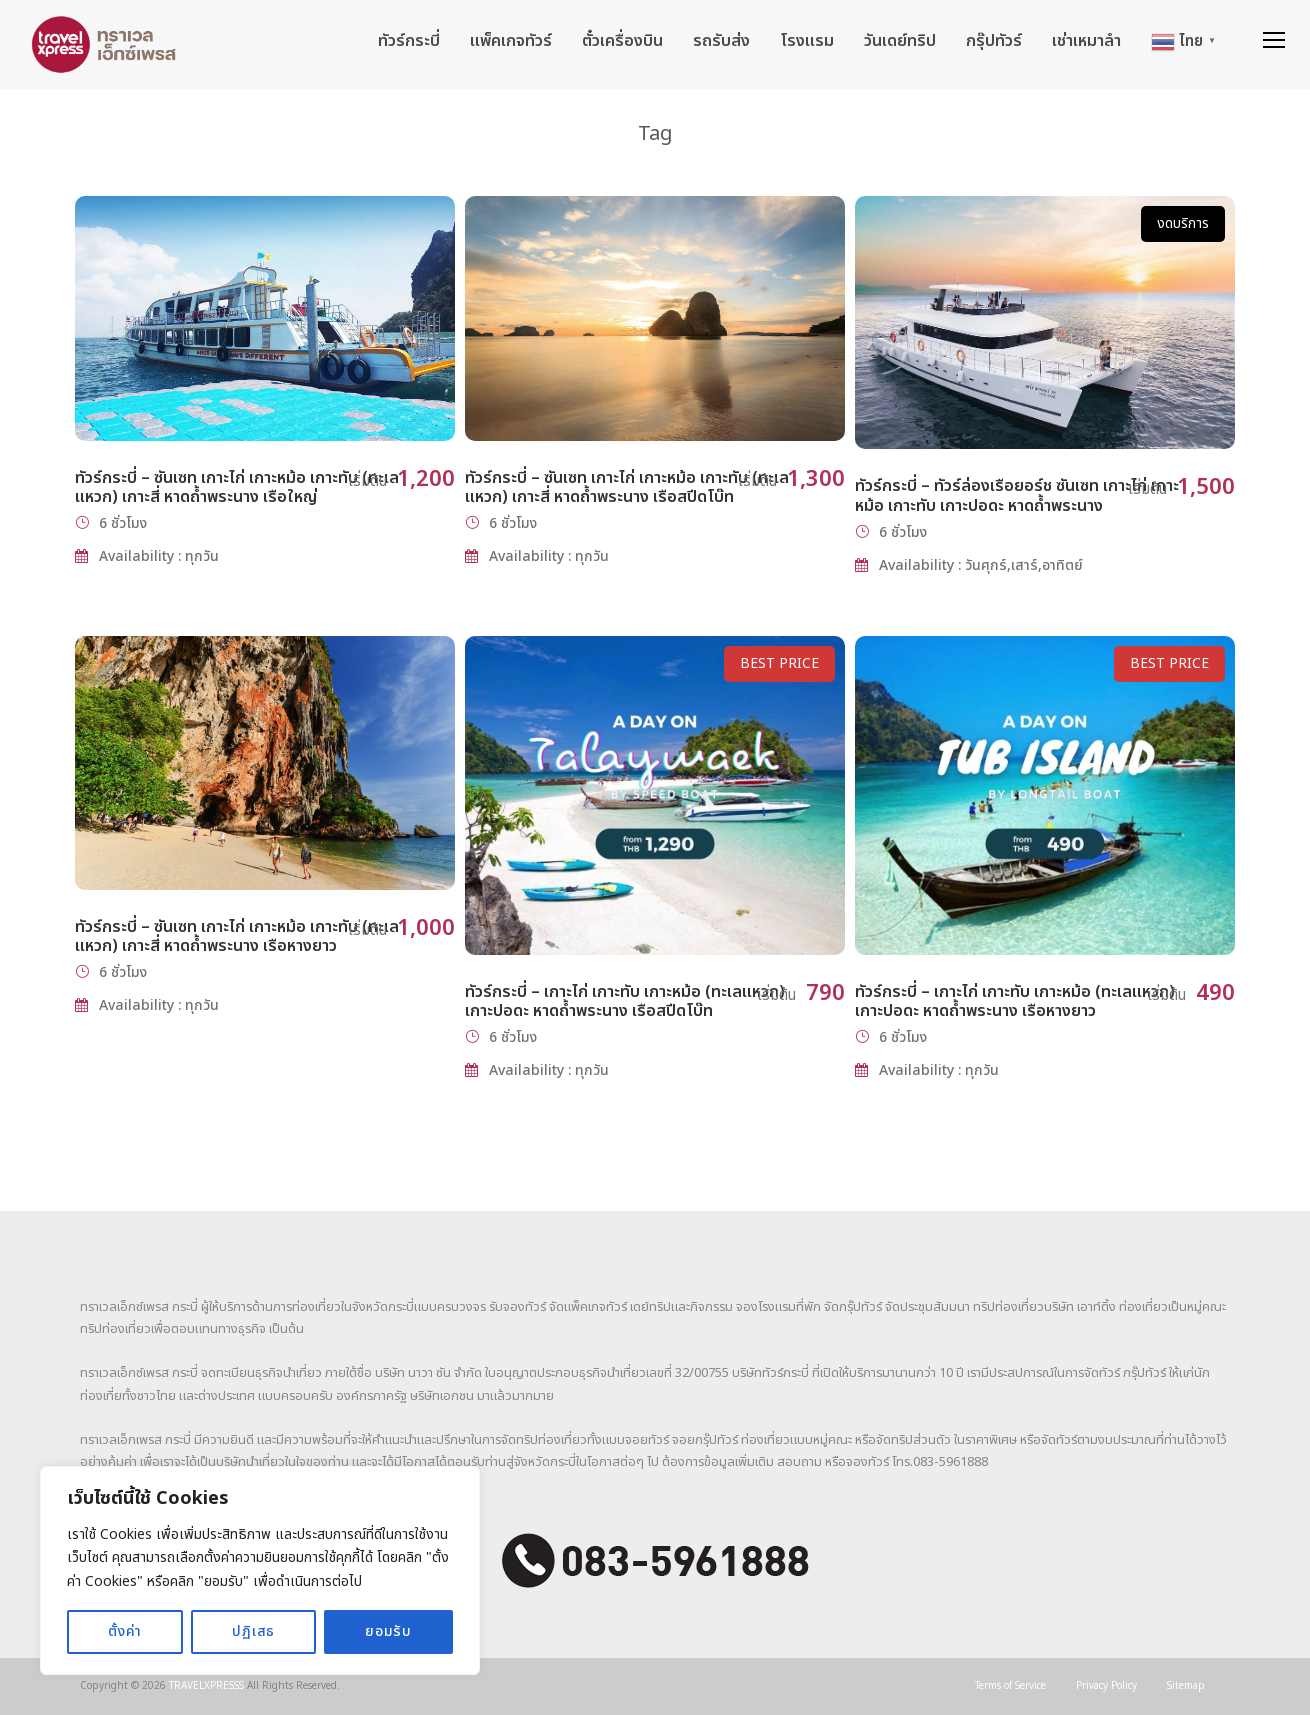 Image resolution: width=1310 pixels, height=1715 pixels. Describe the element at coordinates (260, 1570) in the screenshot. I see `[region]` at that location.